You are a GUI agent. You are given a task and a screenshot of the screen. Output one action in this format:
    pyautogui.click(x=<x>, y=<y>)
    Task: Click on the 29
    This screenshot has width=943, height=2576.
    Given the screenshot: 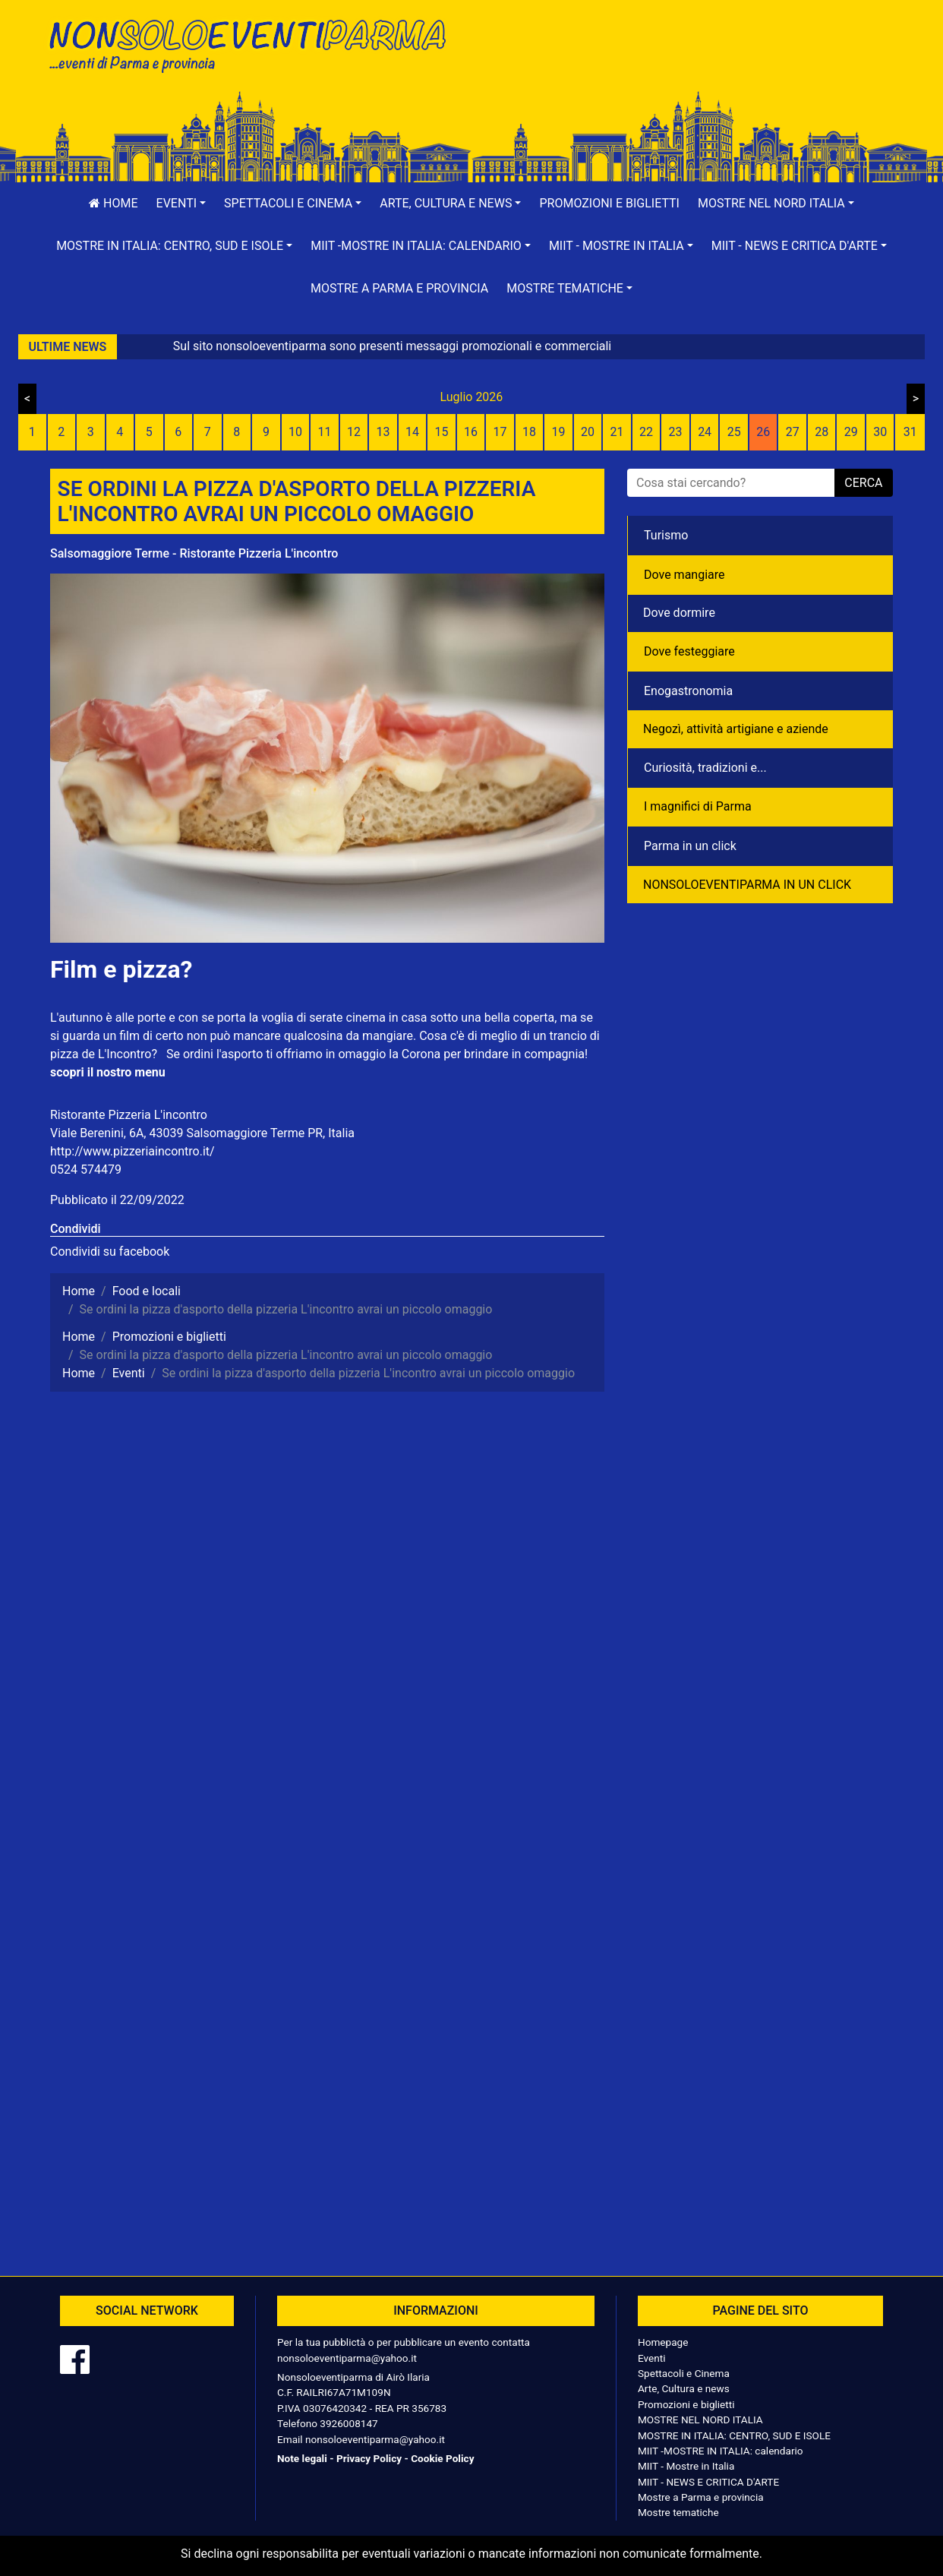 What is the action you would take?
    pyautogui.click(x=851, y=432)
    